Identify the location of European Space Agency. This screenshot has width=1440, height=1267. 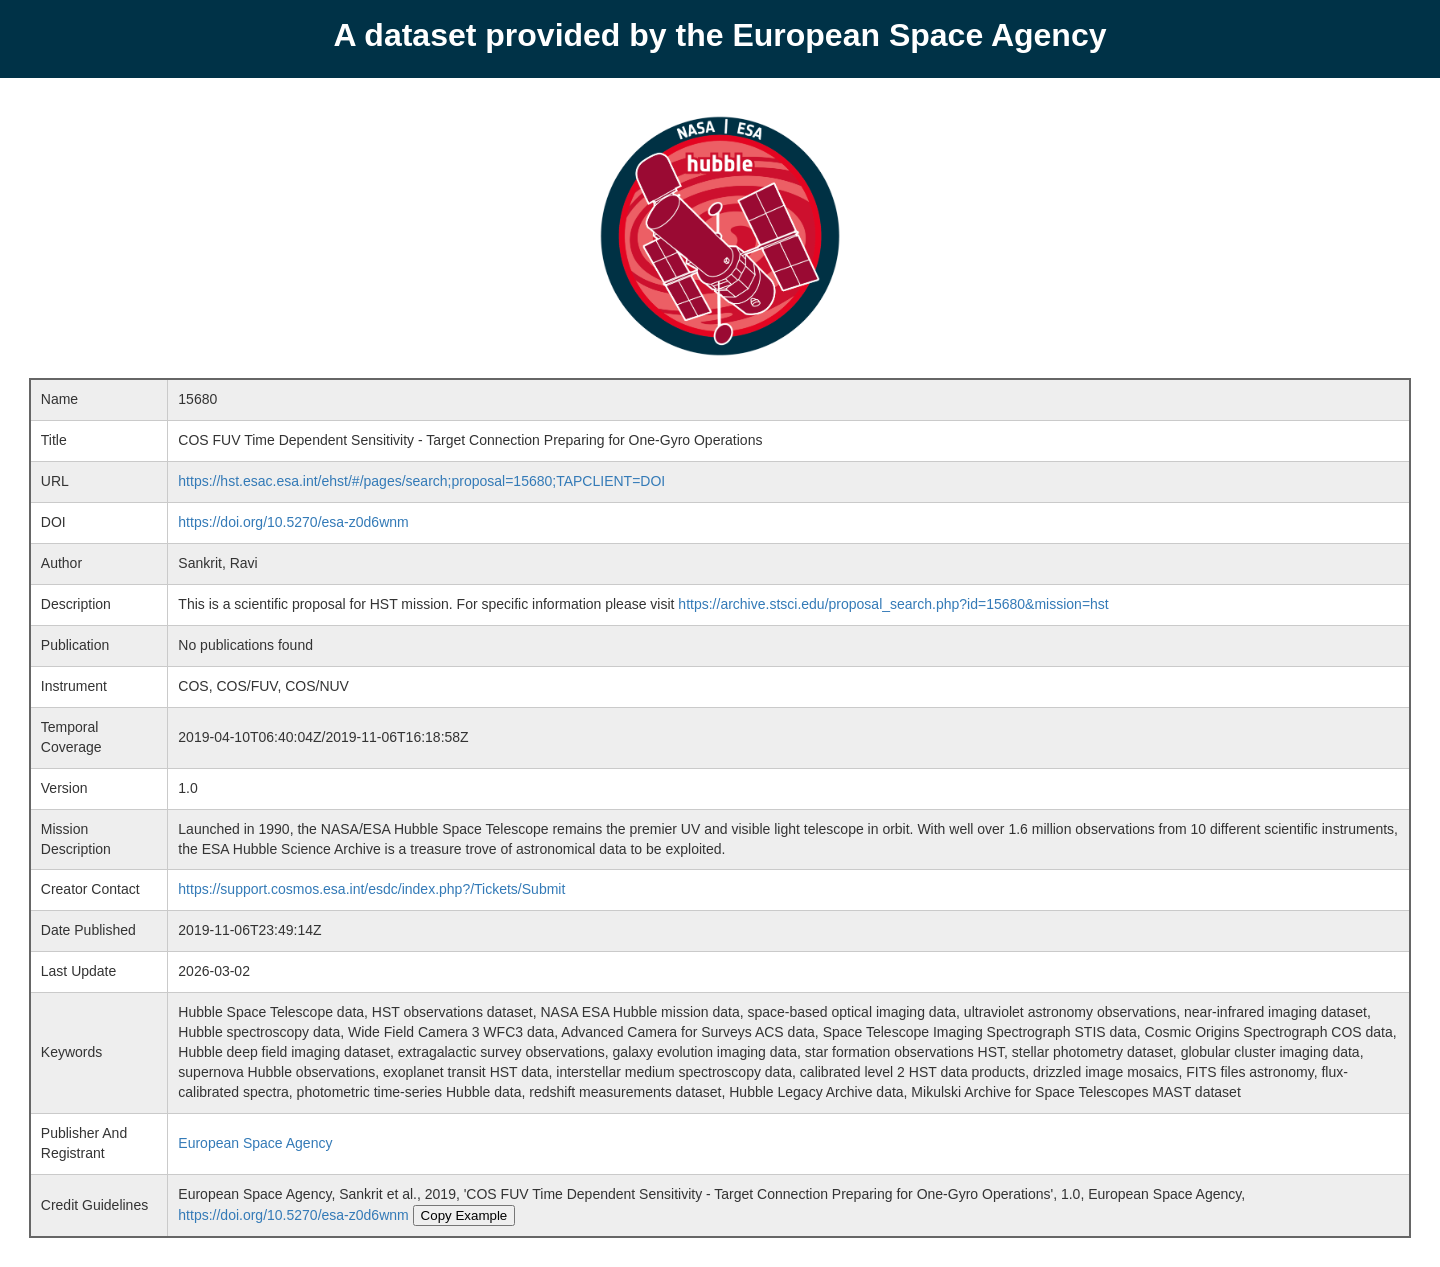
(255, 1143).